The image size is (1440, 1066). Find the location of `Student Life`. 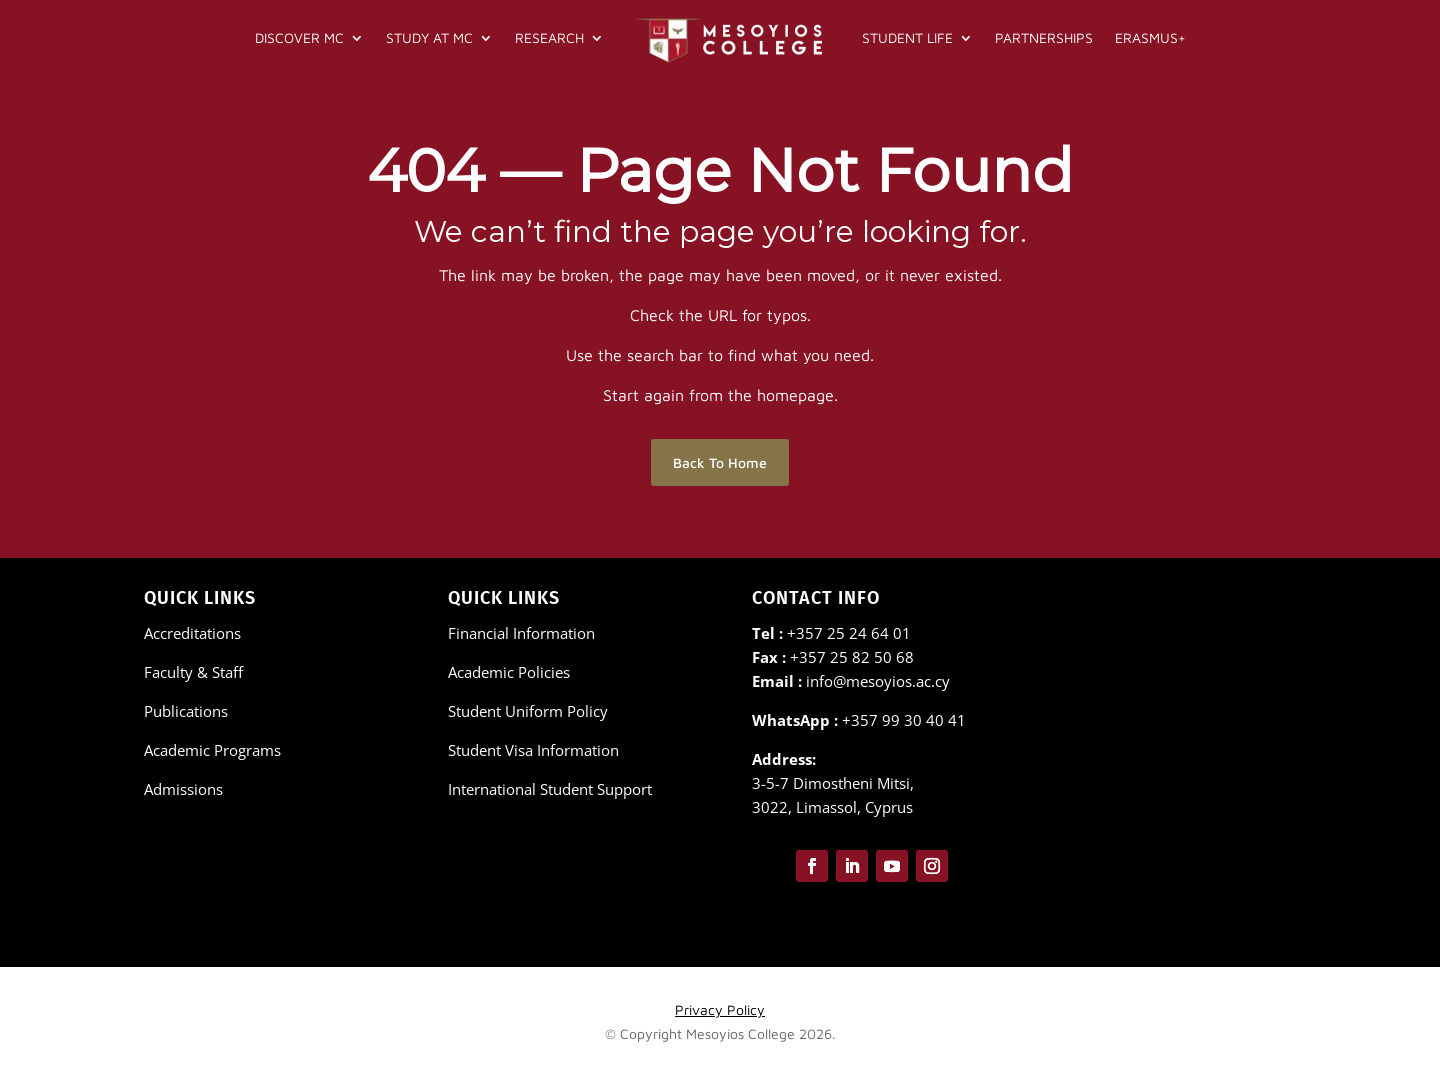

Student Life is located at coordinates (907, 37).